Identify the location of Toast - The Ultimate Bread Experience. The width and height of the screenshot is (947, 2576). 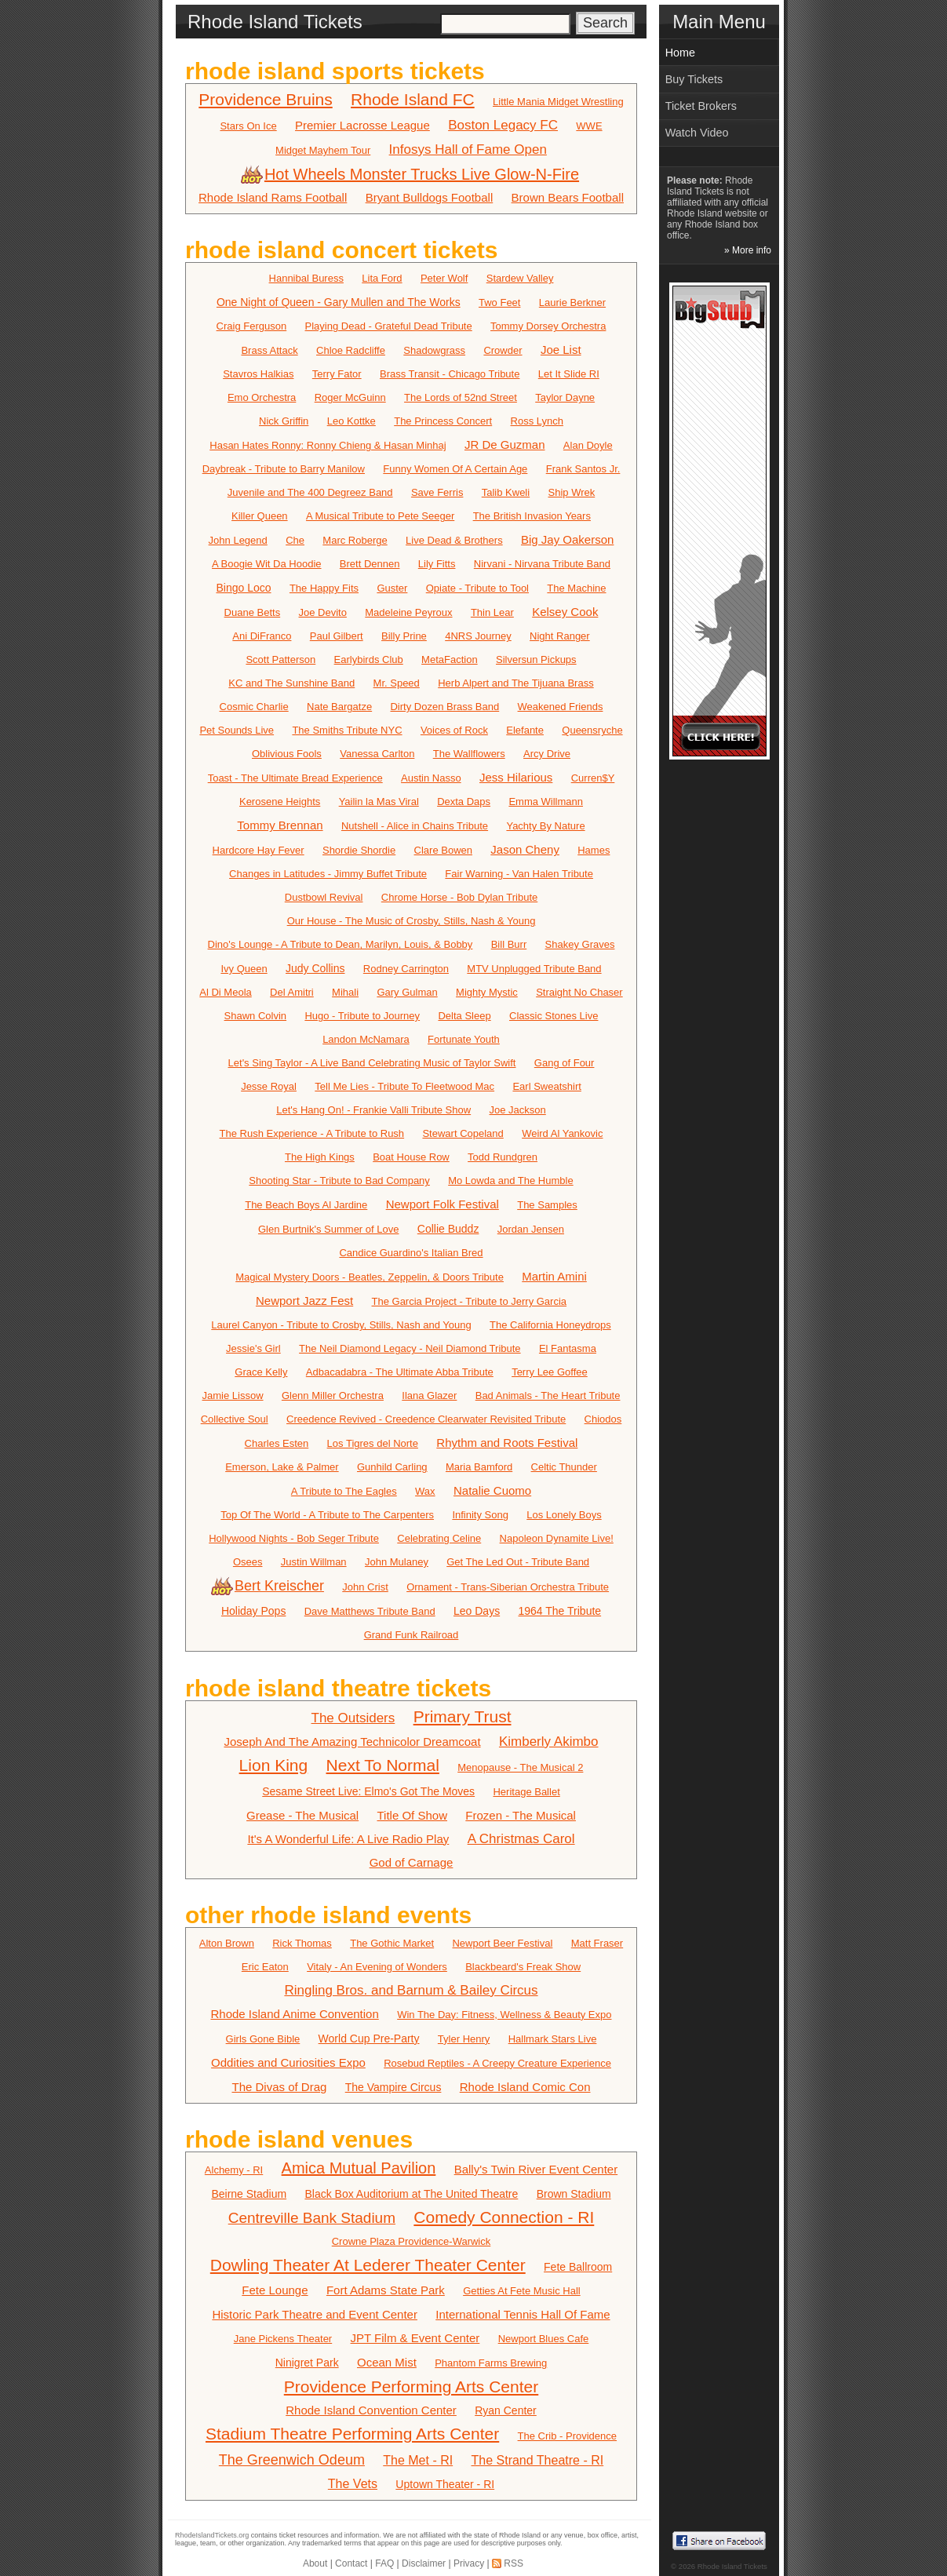
(295, 778).